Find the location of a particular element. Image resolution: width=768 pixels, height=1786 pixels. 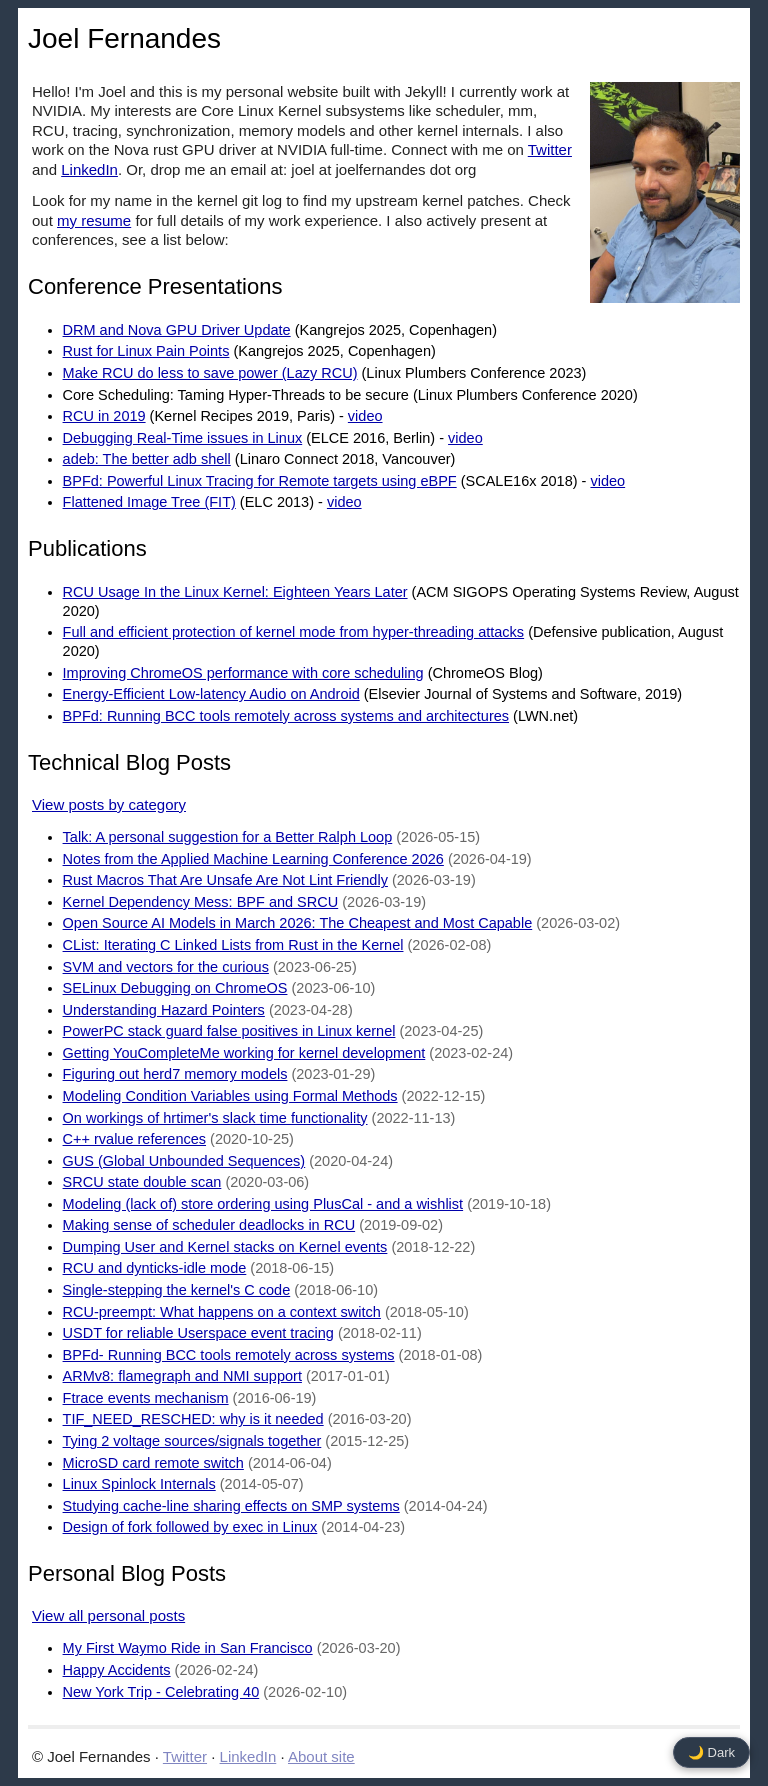

RCU-preempt: What happens on a context switch is located at coordinates (222, 1312).